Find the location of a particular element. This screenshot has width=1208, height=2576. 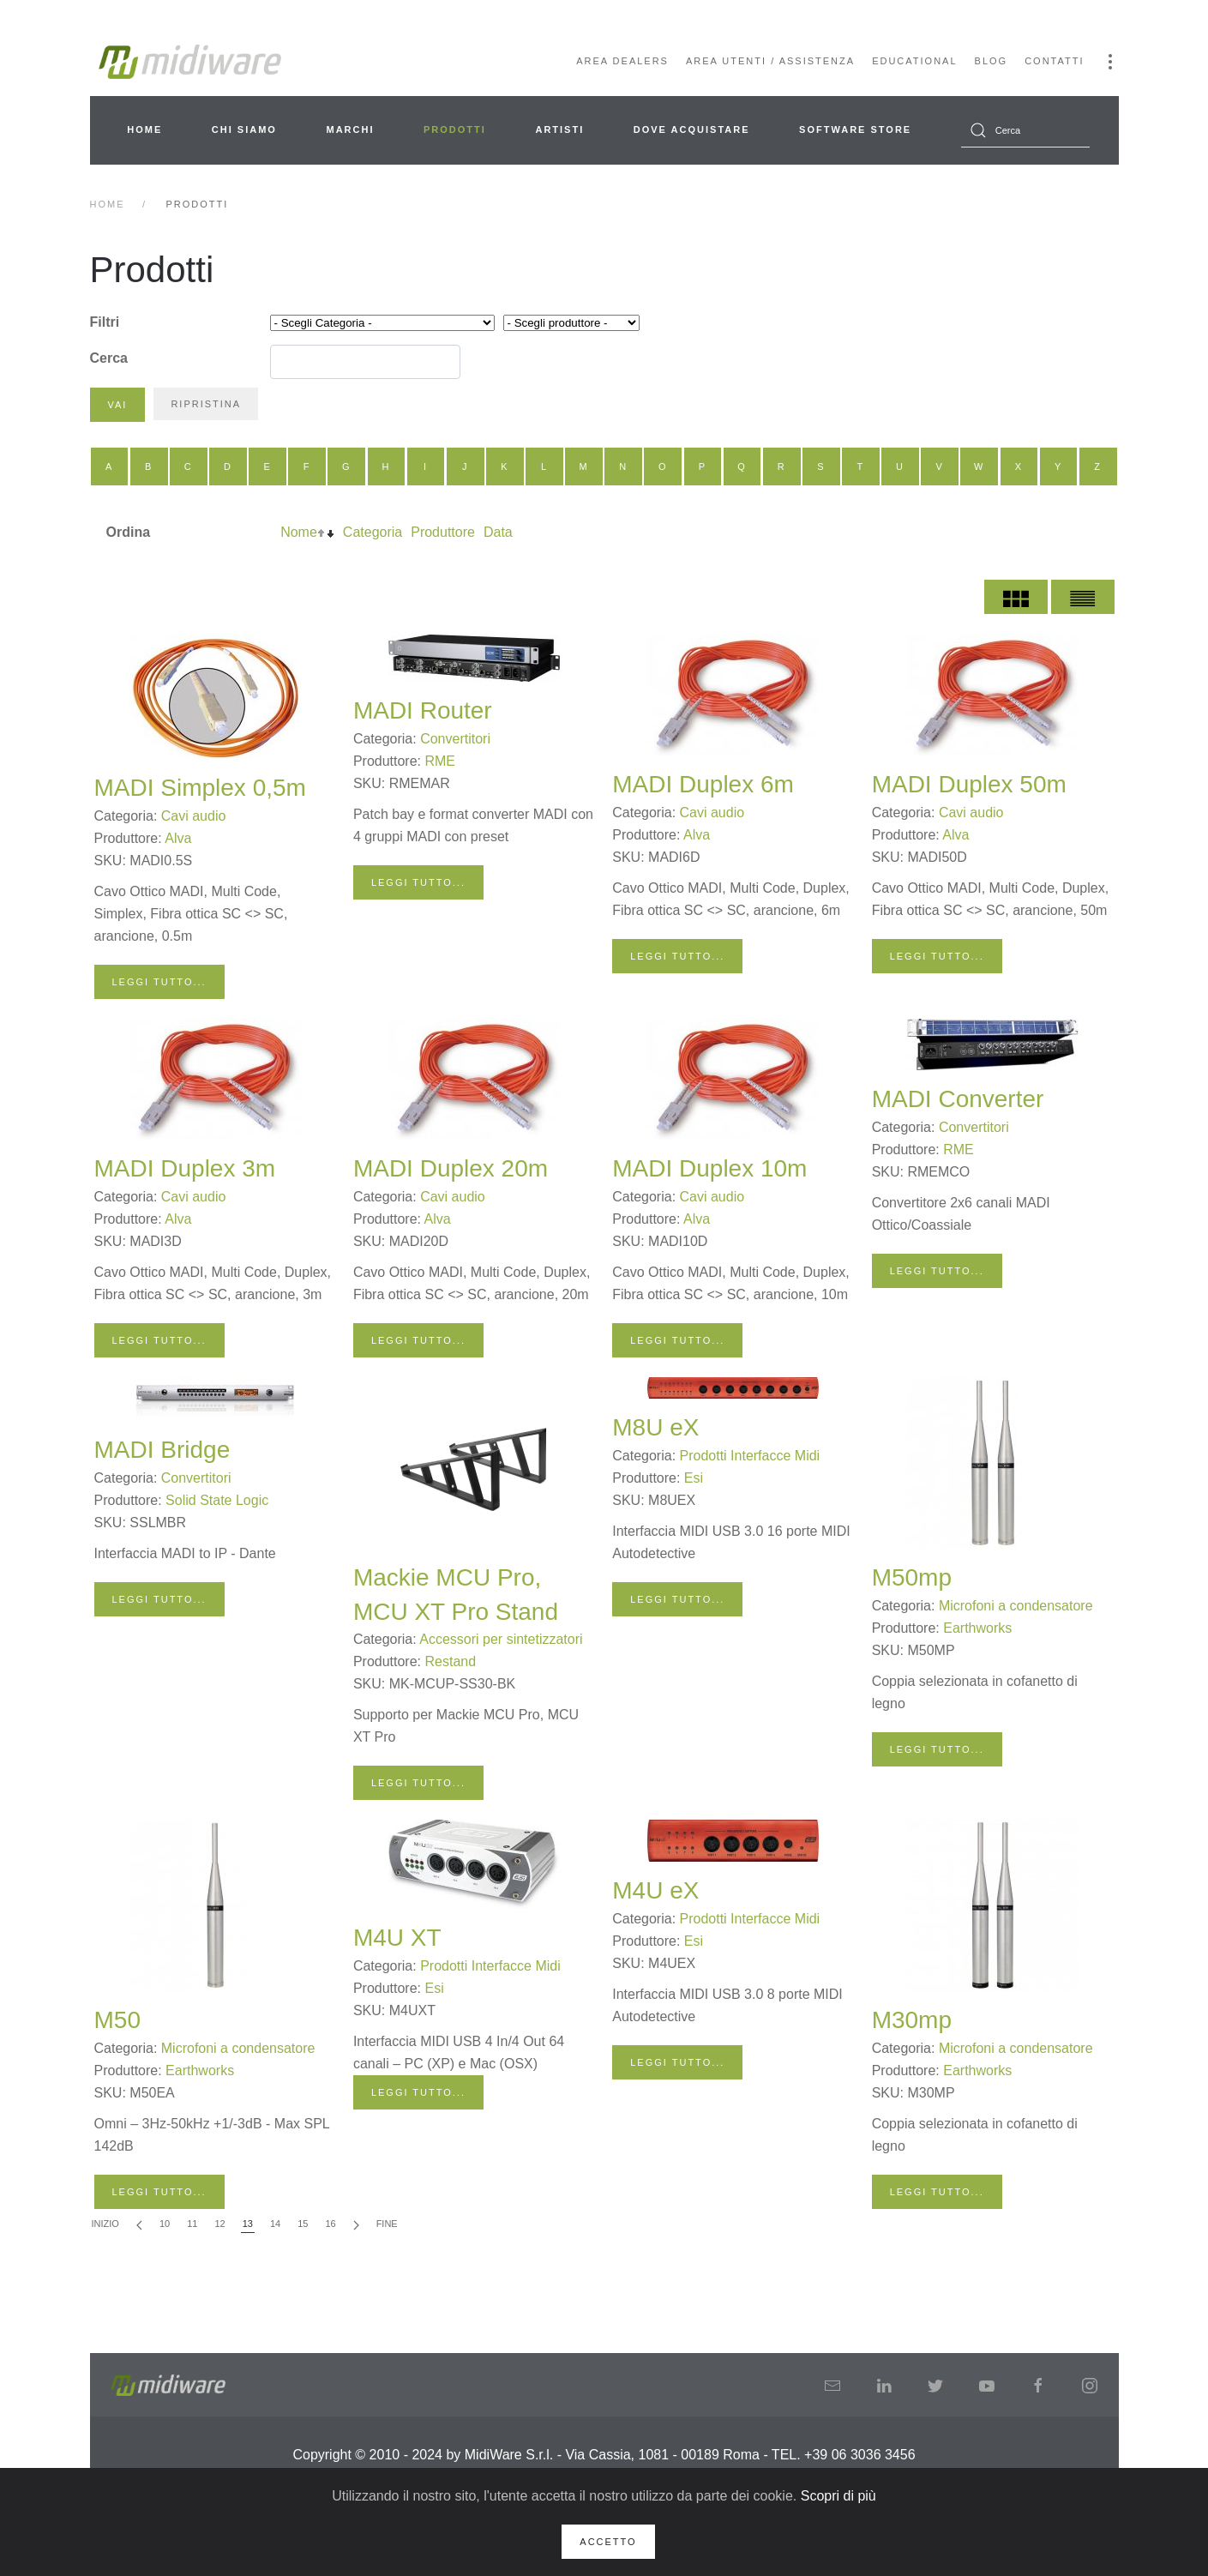

Area Dealers is located at coordinates (622, 61).